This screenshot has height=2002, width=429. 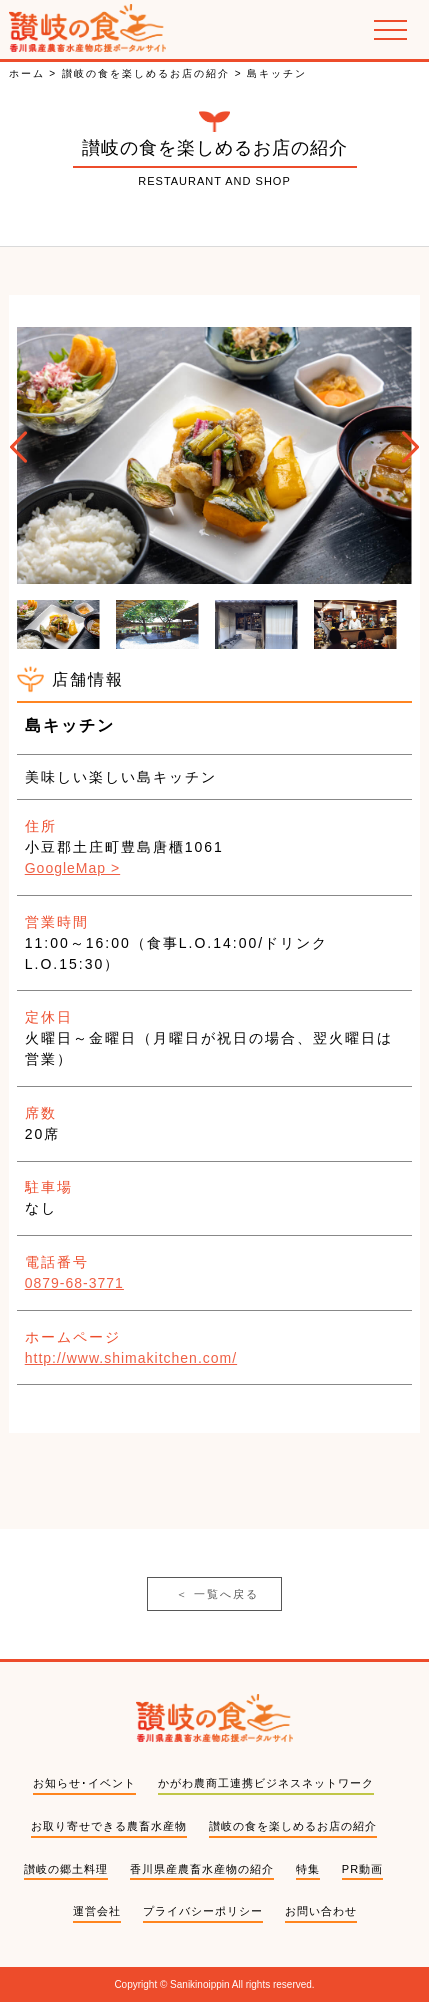 I want to click on http://www.shimakitchen.com/, so click(x=131, y=1358).